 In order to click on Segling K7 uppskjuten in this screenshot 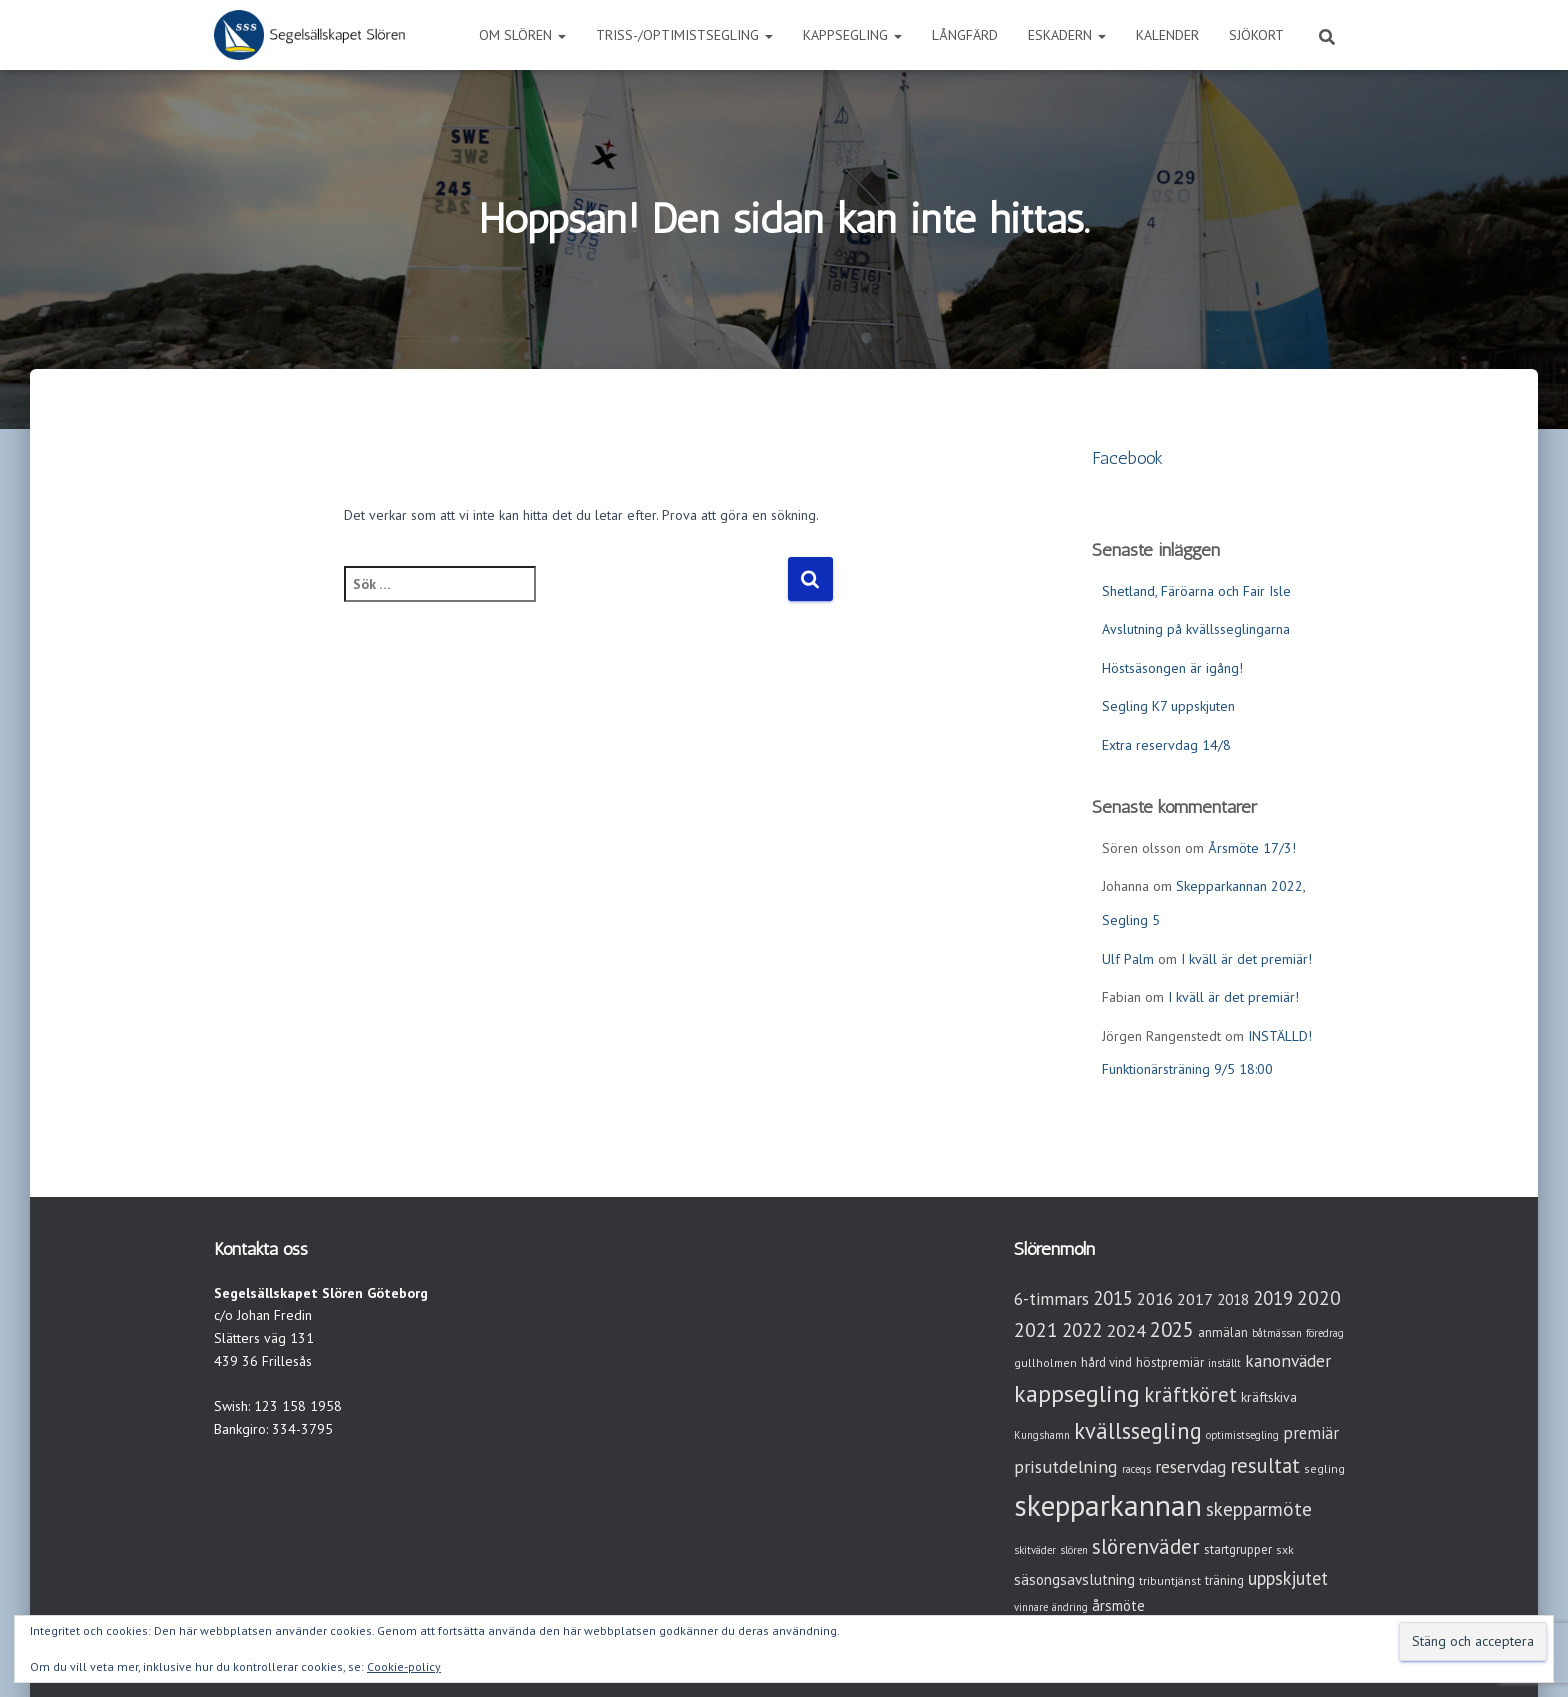, I will do `click(1168, 706)`.